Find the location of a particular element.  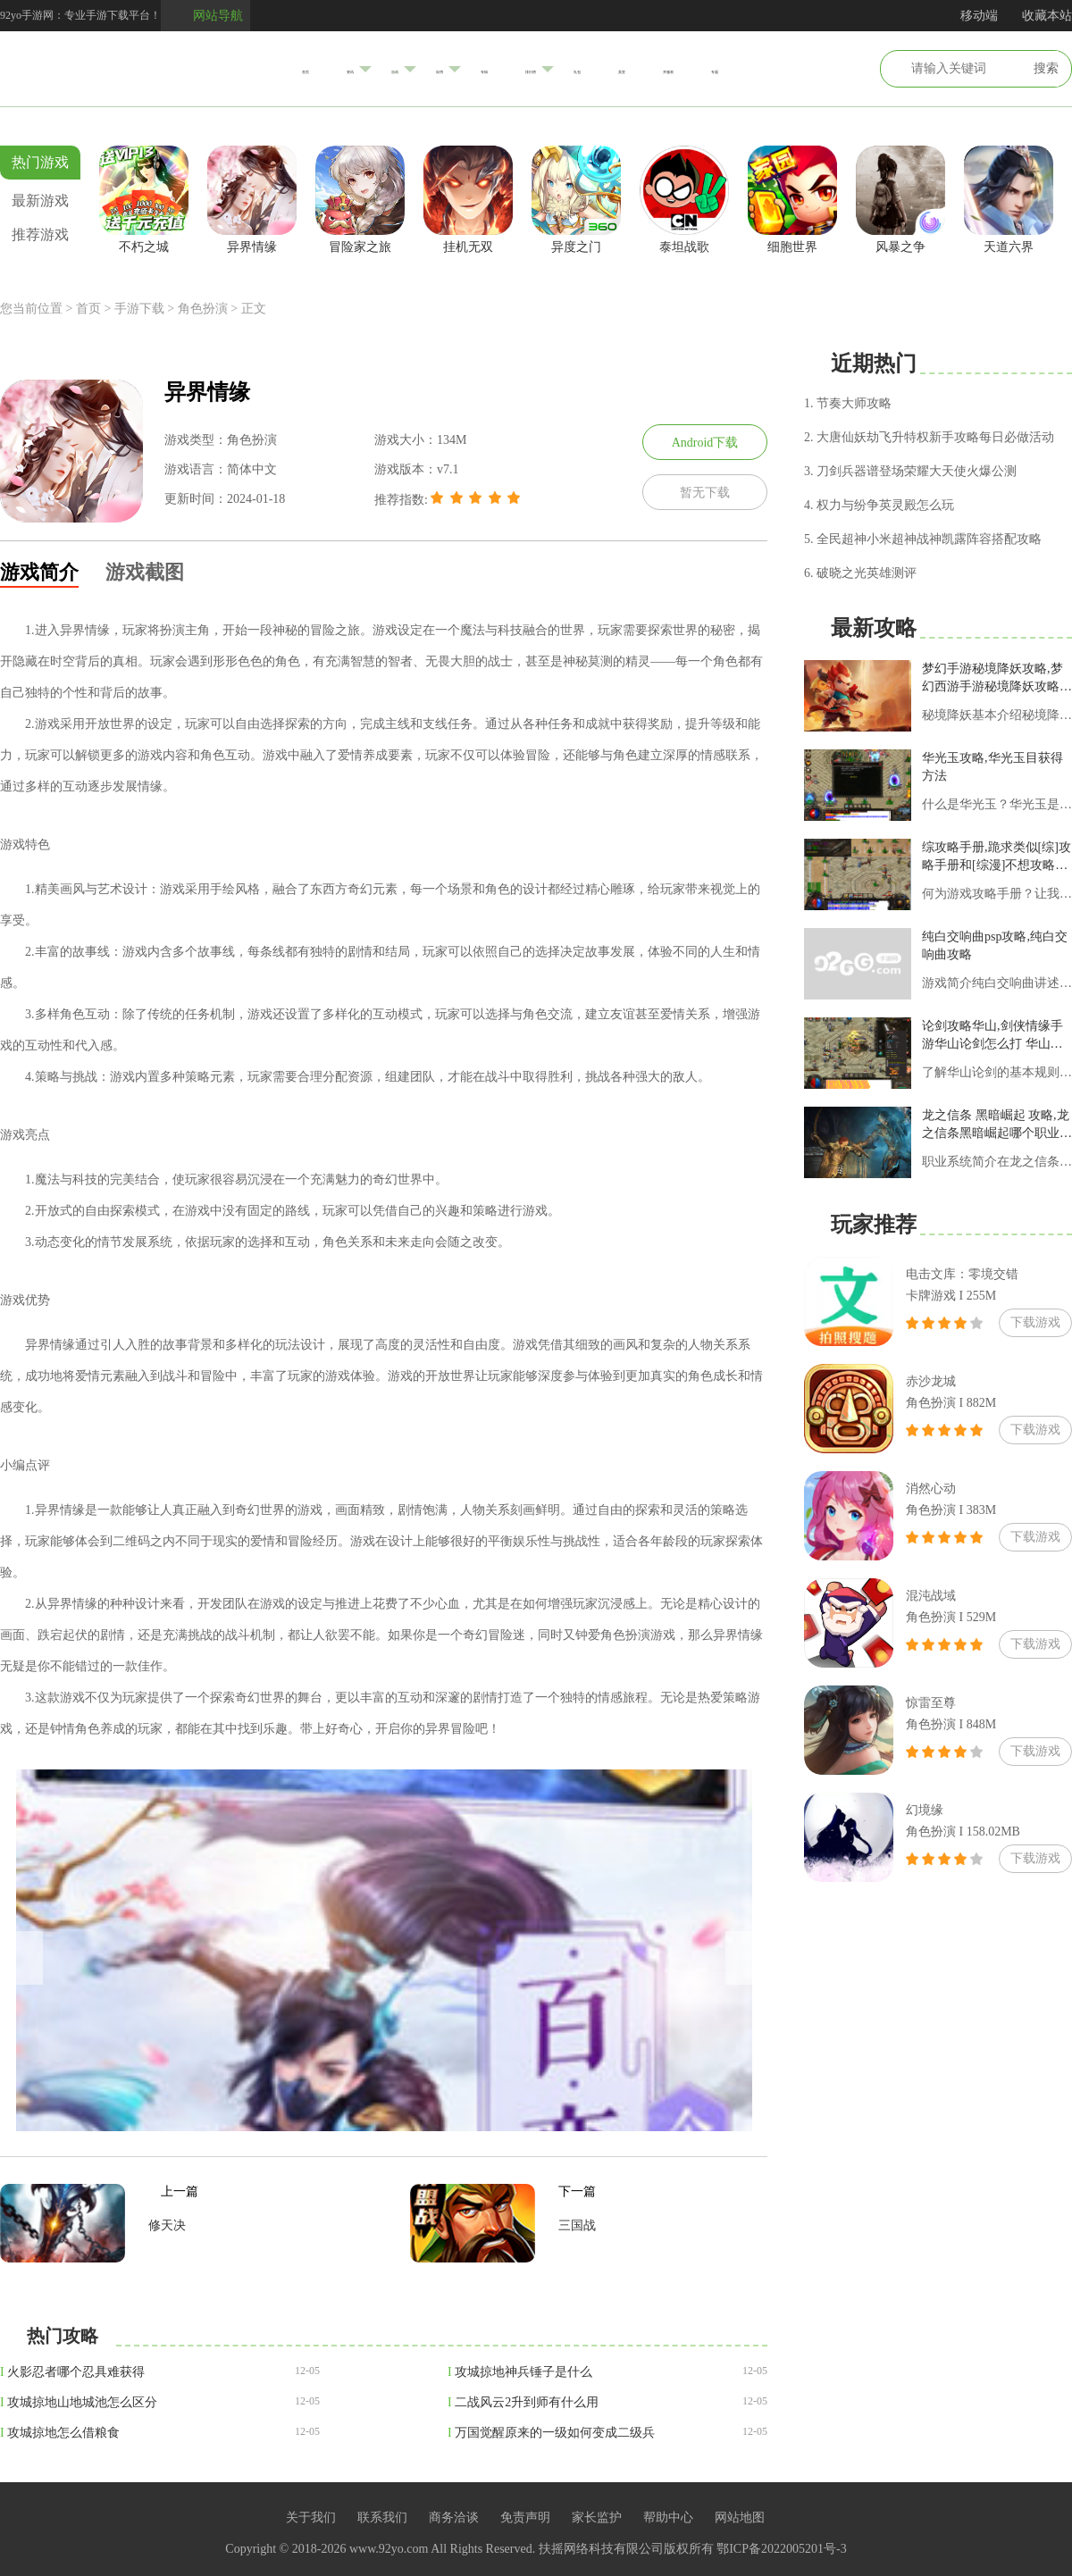

下载游戏 is located at coordinates (1035, 1322).